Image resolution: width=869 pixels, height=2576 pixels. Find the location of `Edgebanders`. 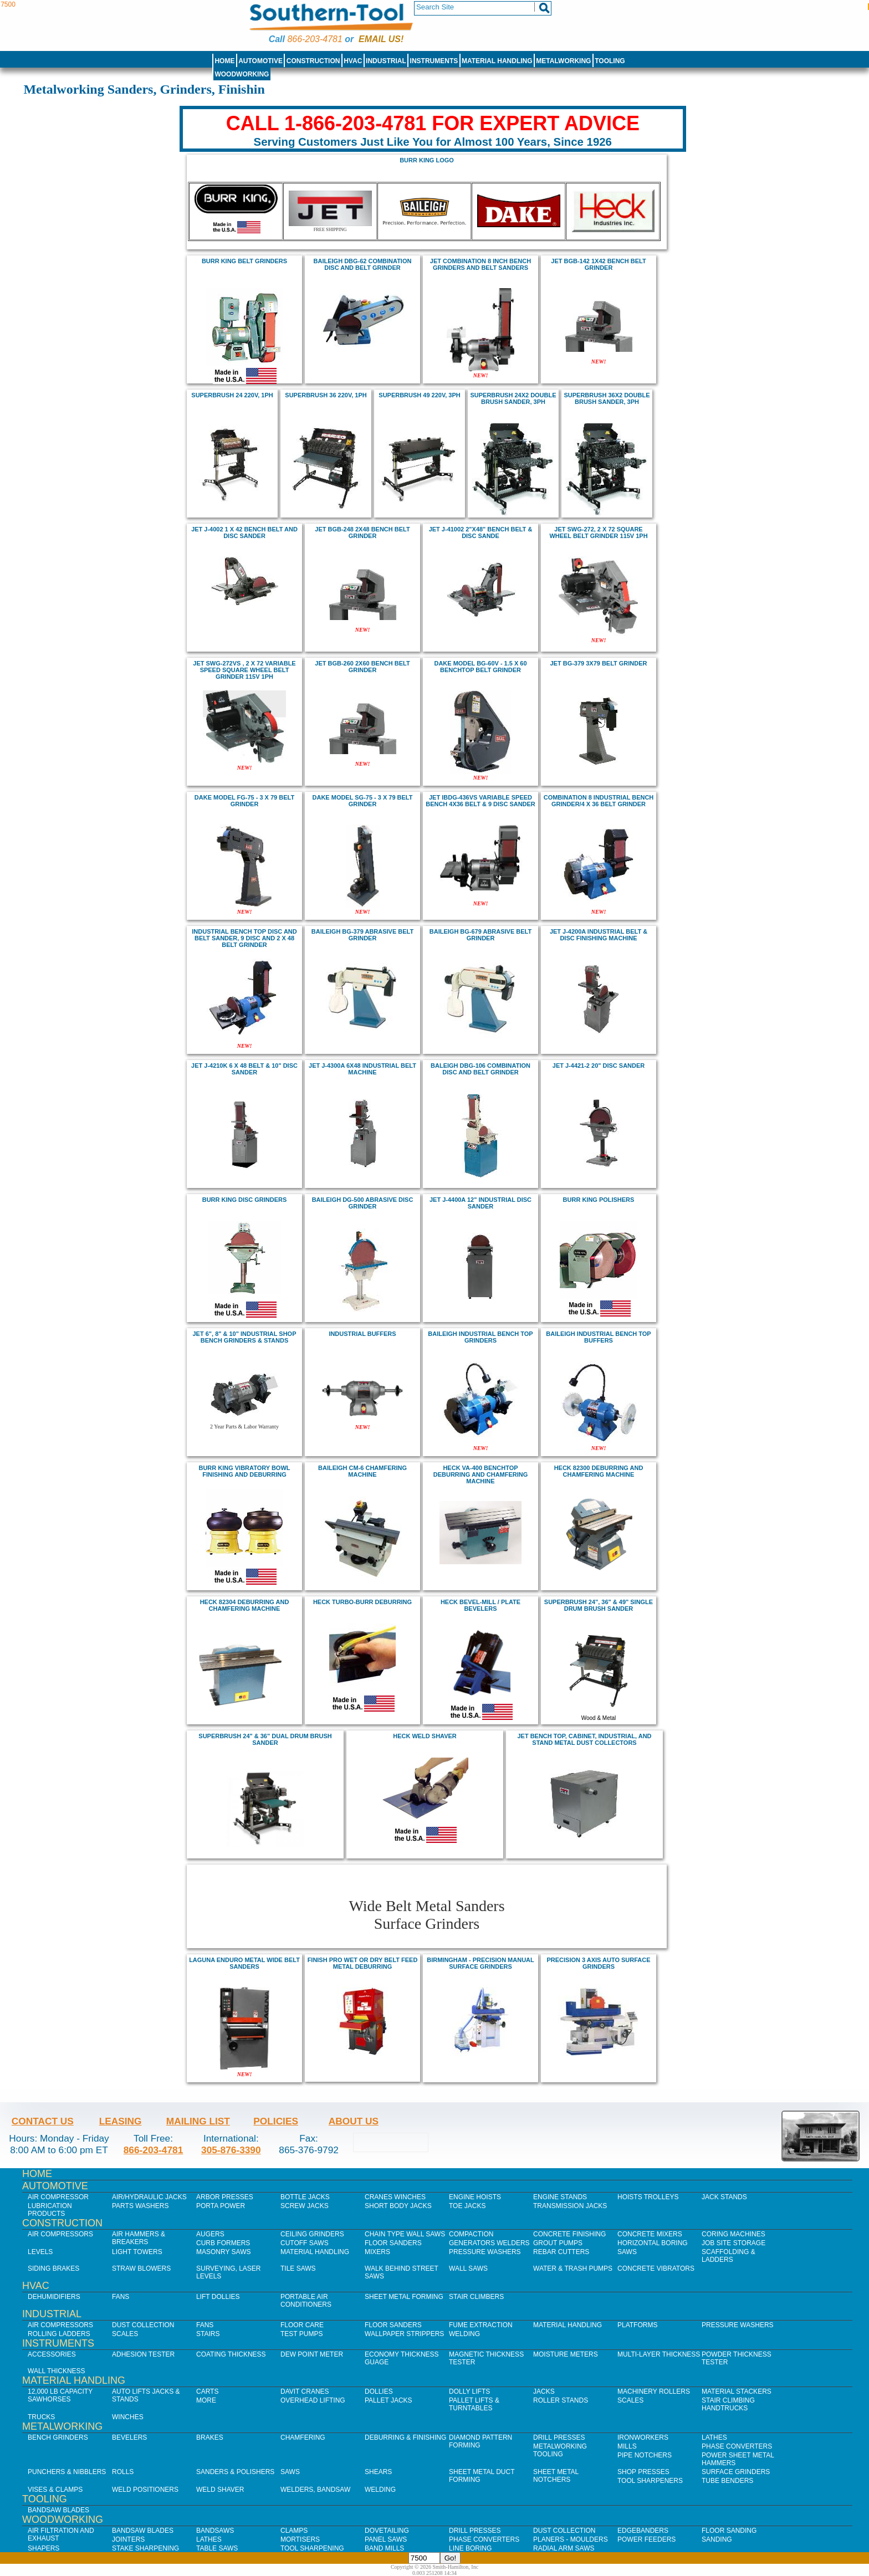

Edgebanders is located at coordinates (642, 2530).